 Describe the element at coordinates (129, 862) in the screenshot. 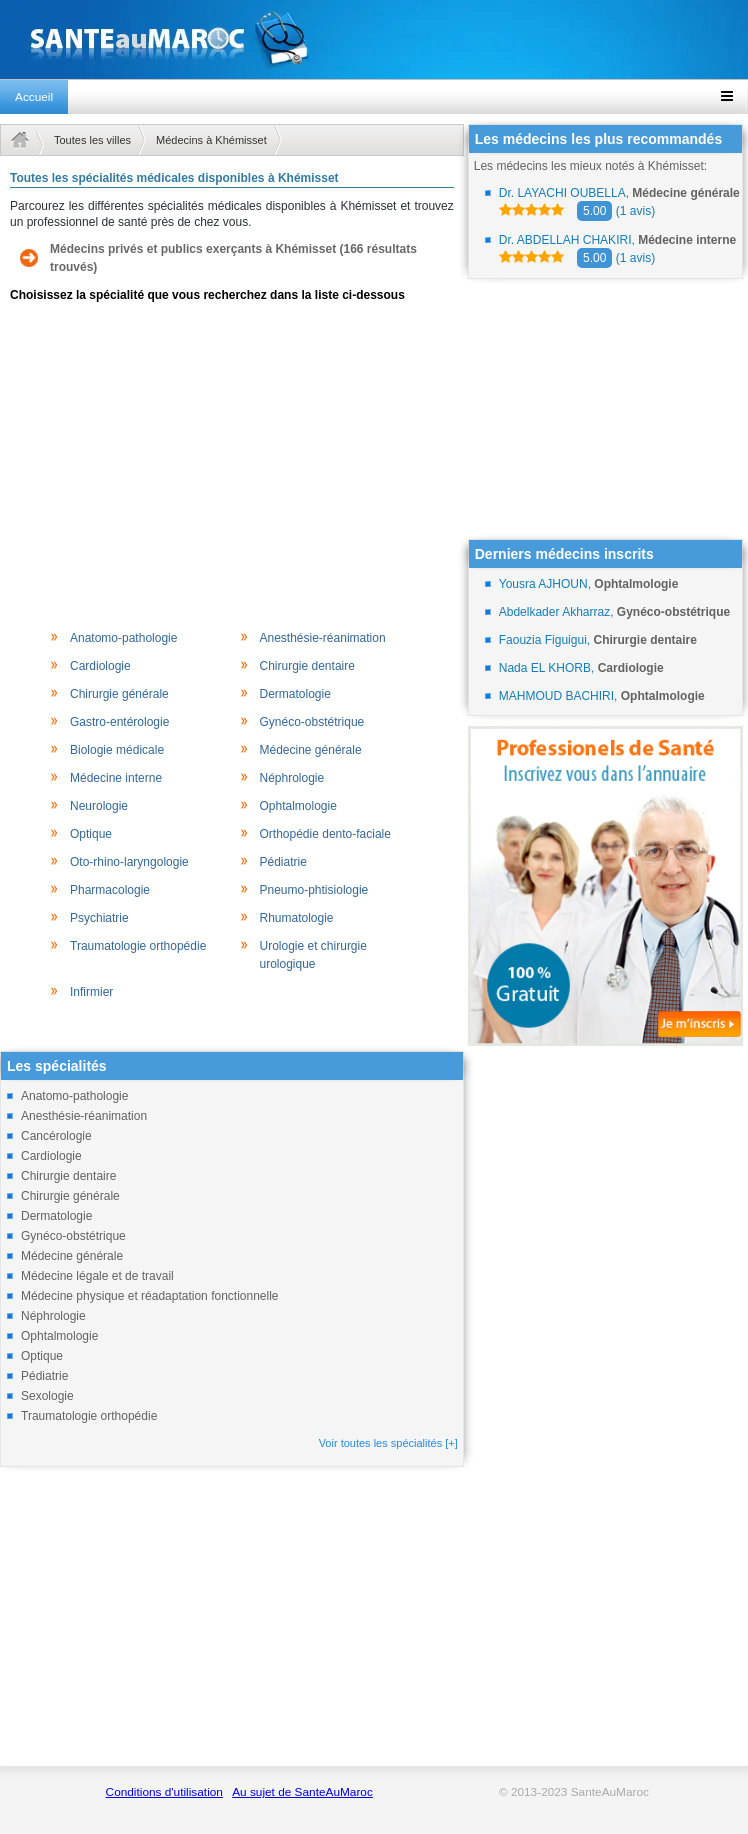

I see `Oto-rhino-laryngologie` at that location.